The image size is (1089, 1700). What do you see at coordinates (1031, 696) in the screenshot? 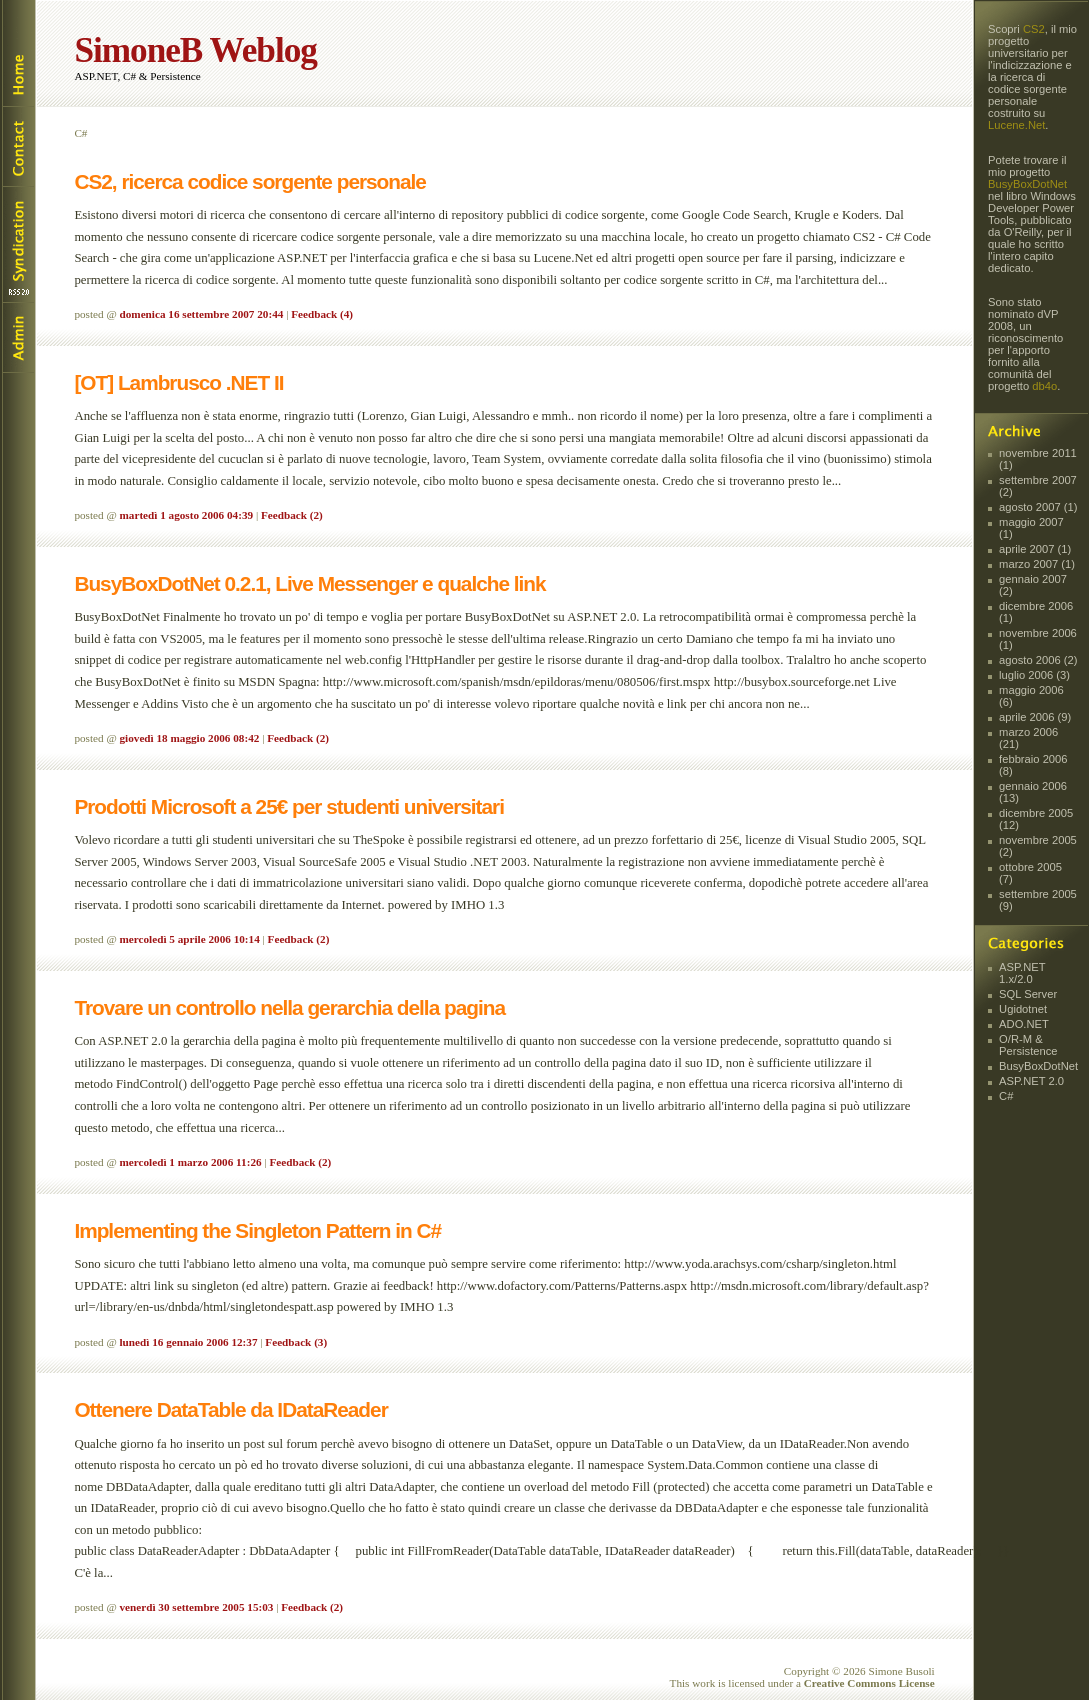
I see `maggio 2006 (6)` at bounding box center [1031, 696].